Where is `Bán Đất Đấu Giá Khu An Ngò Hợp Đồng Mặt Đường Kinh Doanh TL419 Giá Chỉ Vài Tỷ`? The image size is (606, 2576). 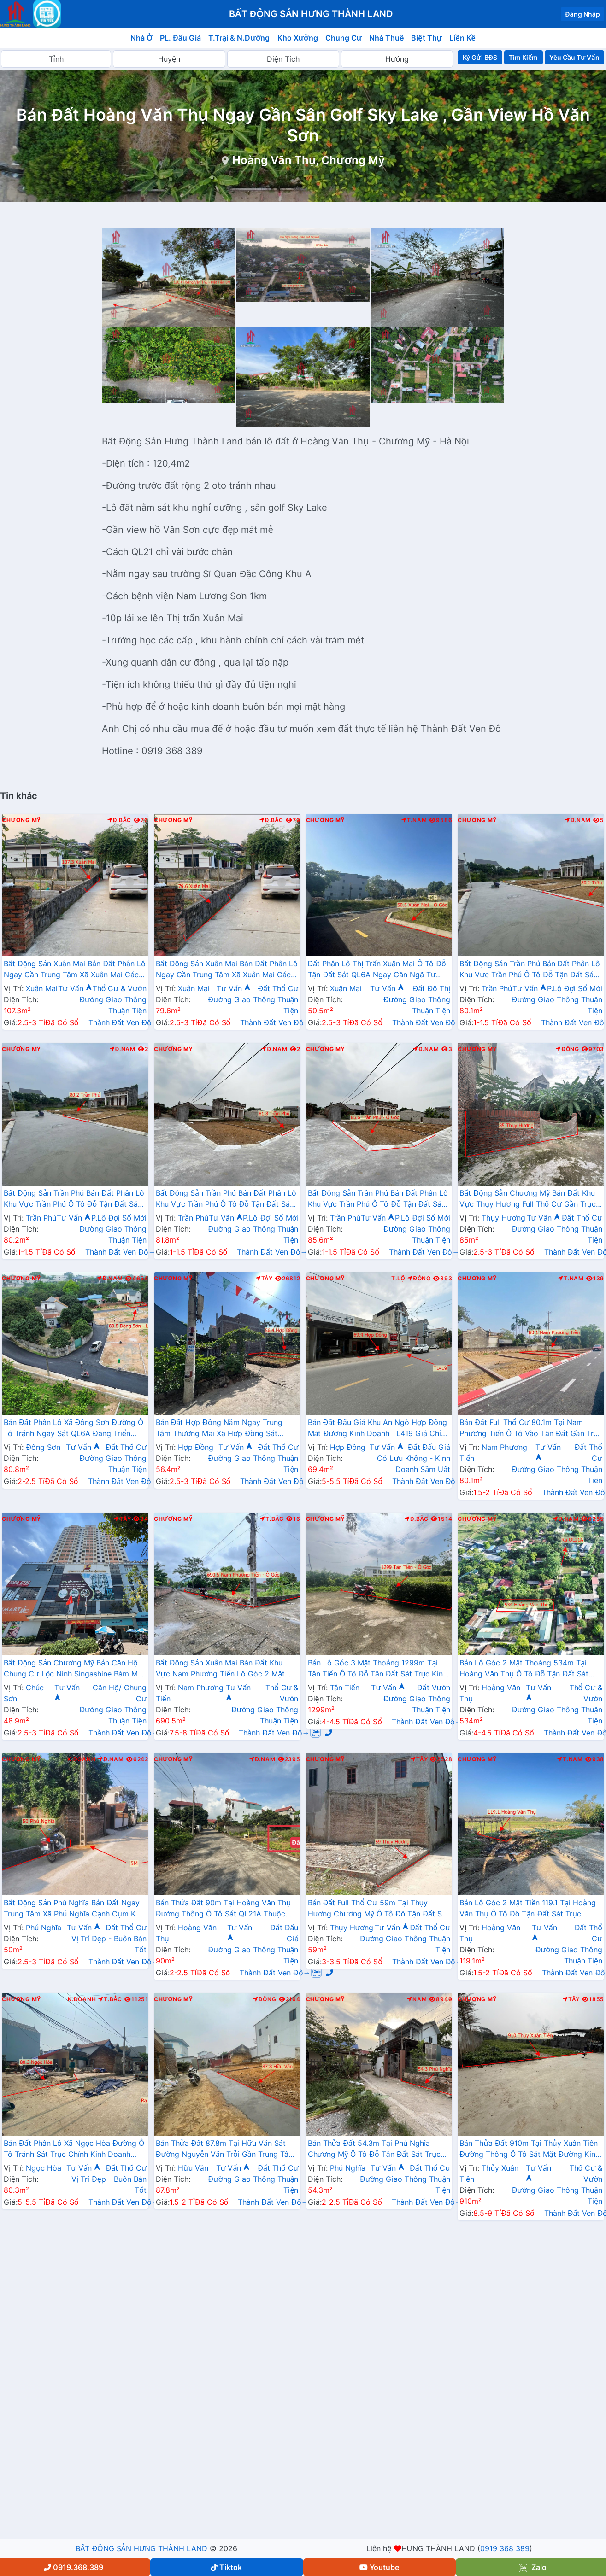
Bán Đất Đấu Giá Khu An Ngò Hợp Đồng Mặt Đường Kinh Doanh TL419 Giá Chỉ Vài Tỷ is located at coordinates (377, 1429).